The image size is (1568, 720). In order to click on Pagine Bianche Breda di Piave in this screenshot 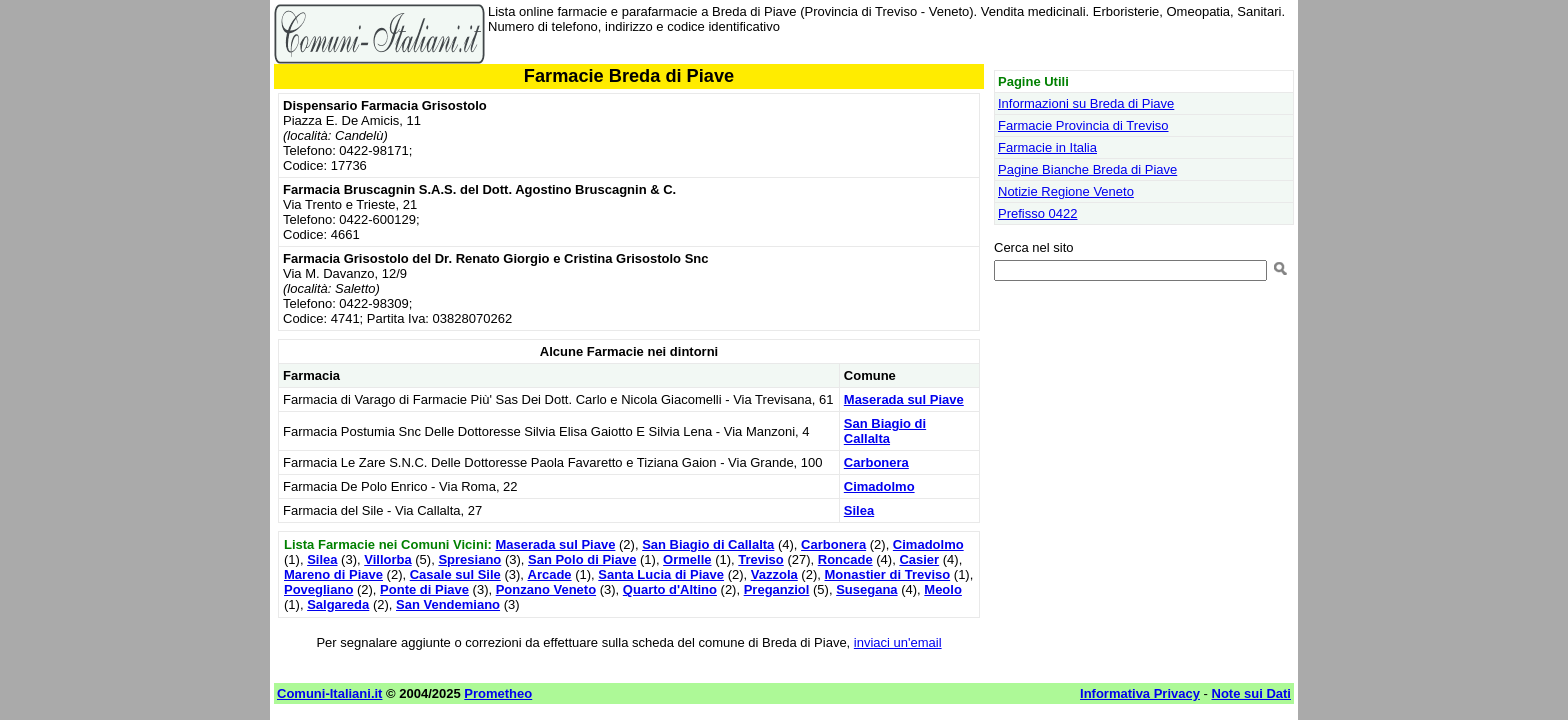, I will do `click(1087, 169)`.